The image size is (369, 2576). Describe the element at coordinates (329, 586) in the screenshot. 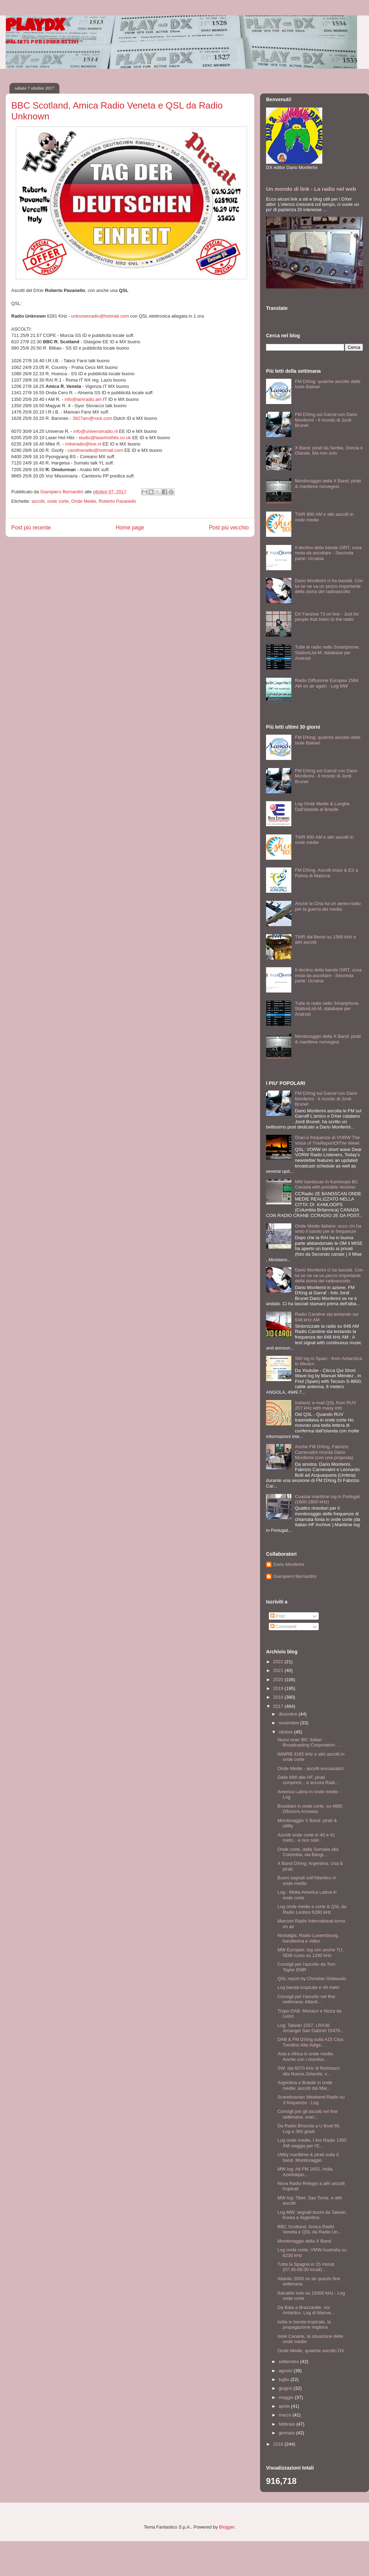

I see `Dario Monferini ci ha lasciati. Con lui se ne va un pezzo importante della storia del radioascolto` at that location.